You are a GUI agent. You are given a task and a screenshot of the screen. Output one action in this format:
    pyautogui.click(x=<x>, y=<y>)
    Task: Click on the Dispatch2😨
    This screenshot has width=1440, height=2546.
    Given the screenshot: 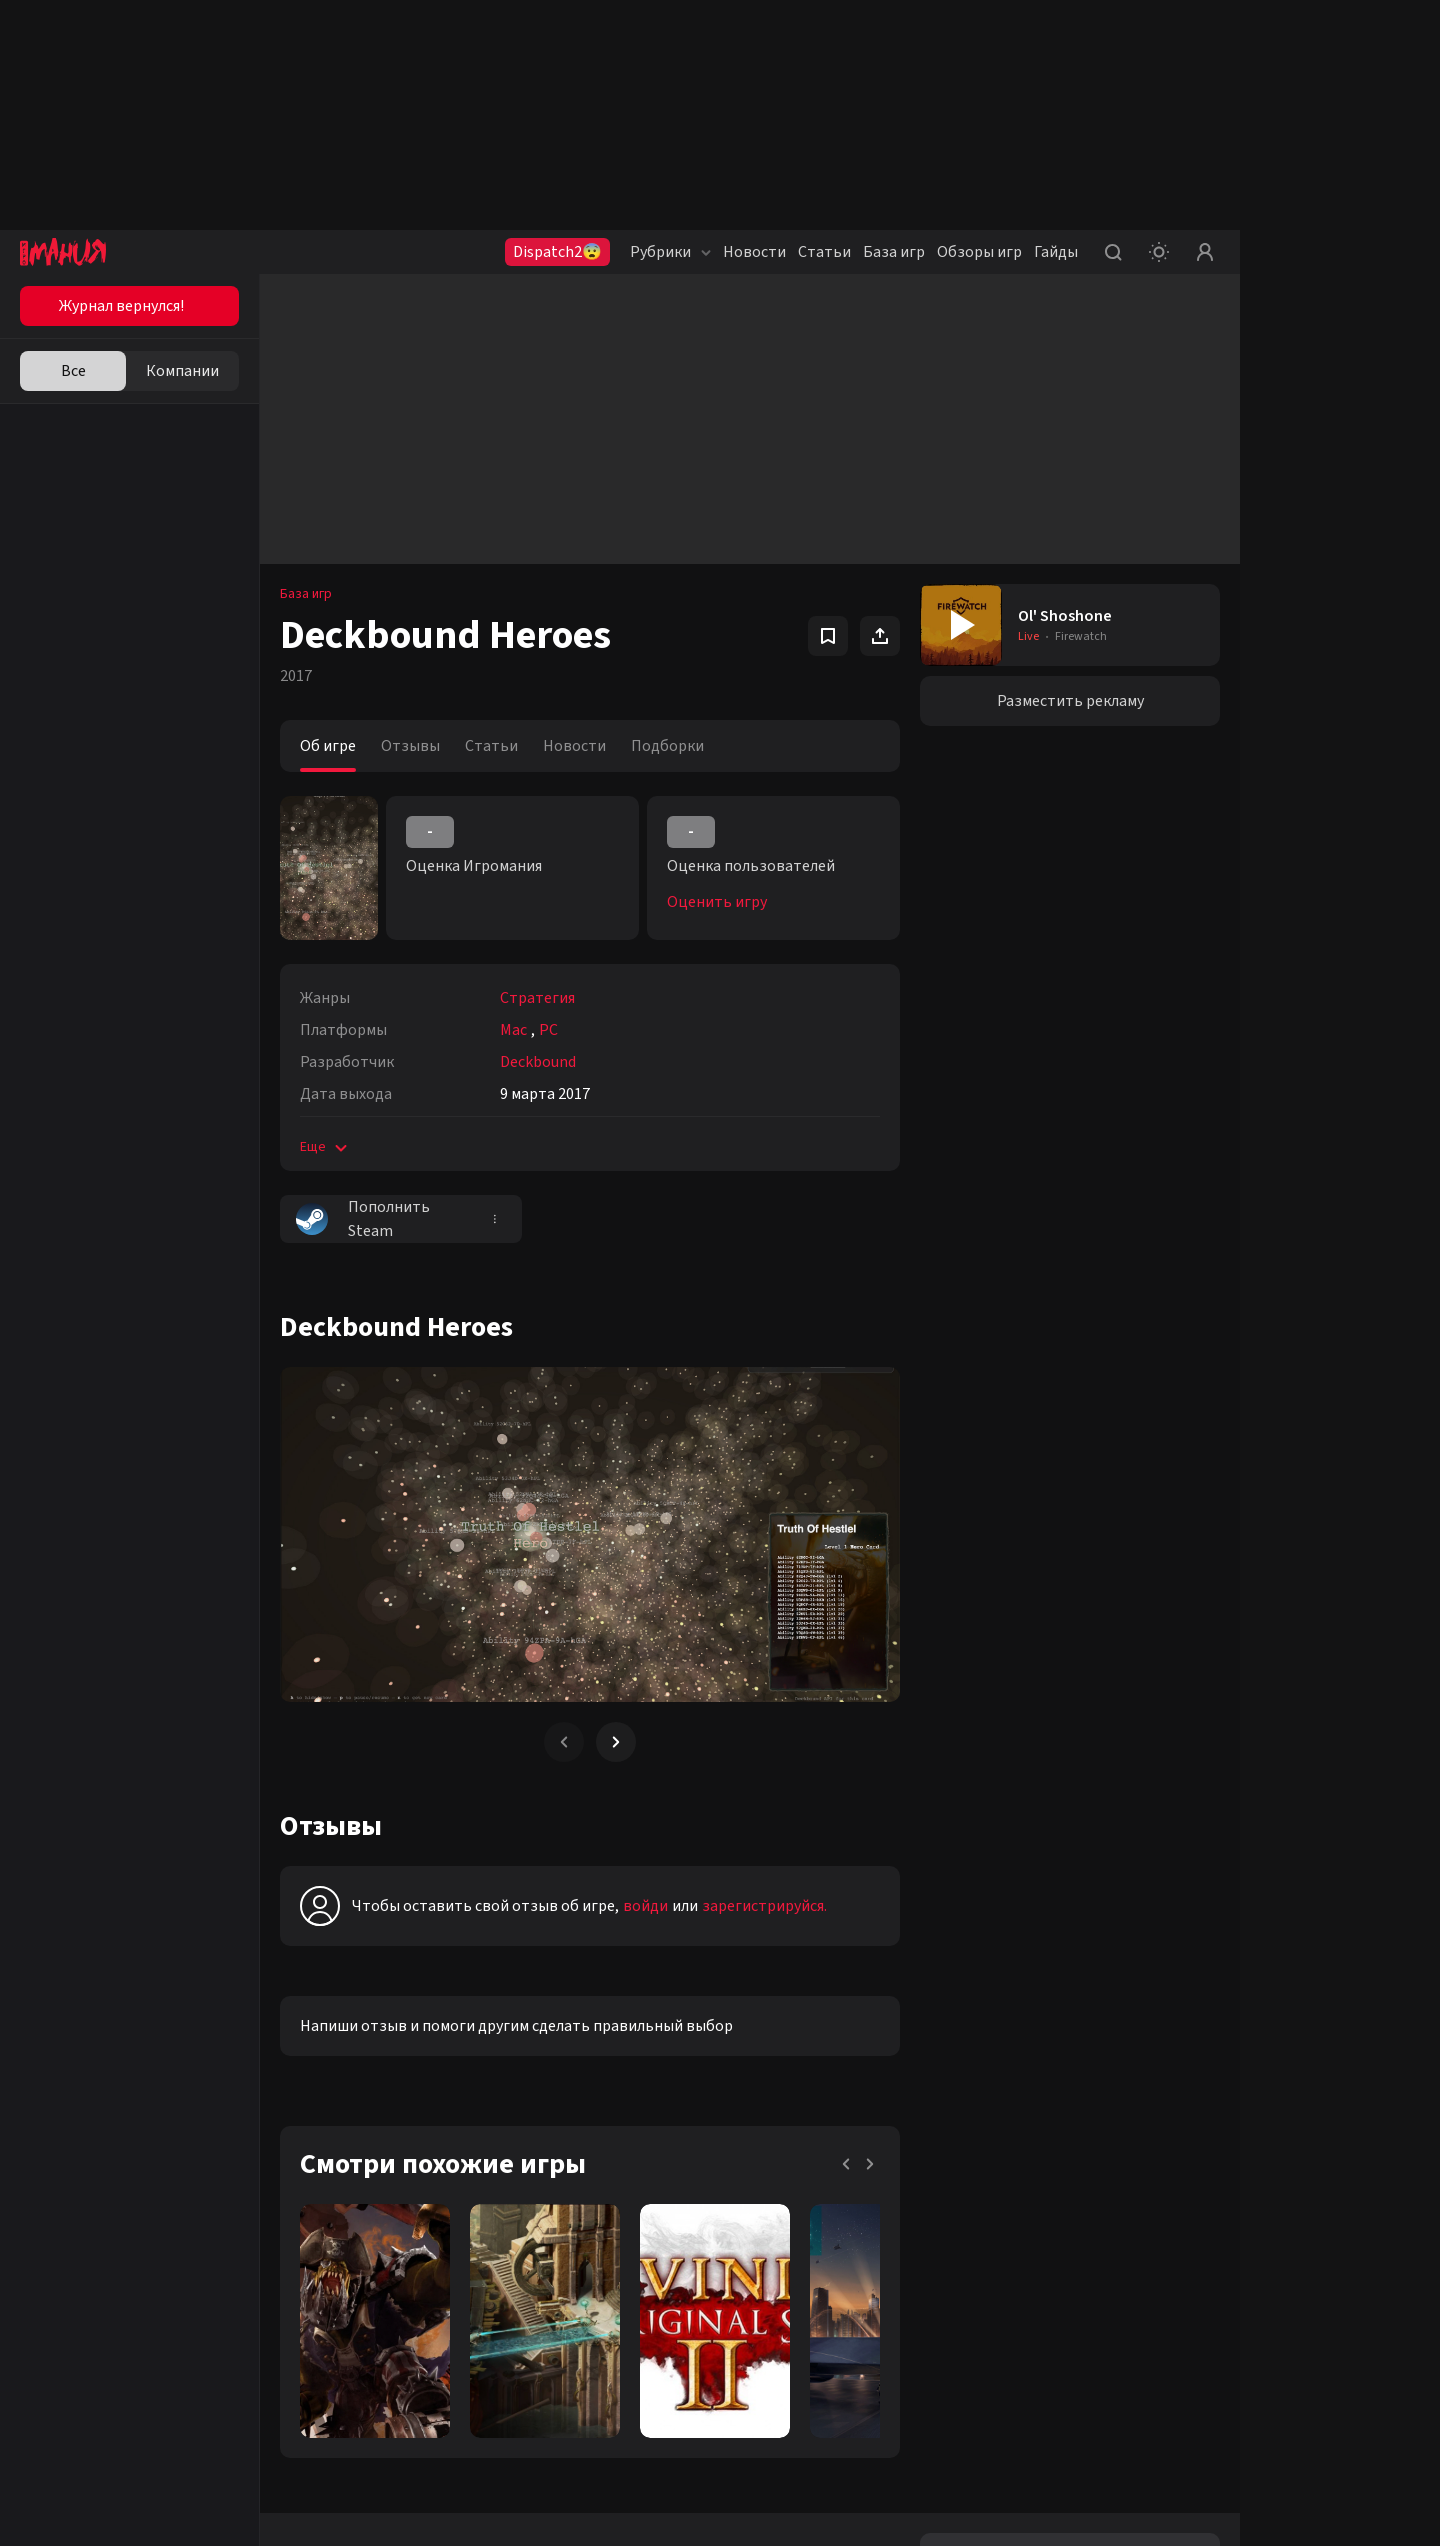 What is the action you would take?
    pyautogui.click(x=557, y=252)
    